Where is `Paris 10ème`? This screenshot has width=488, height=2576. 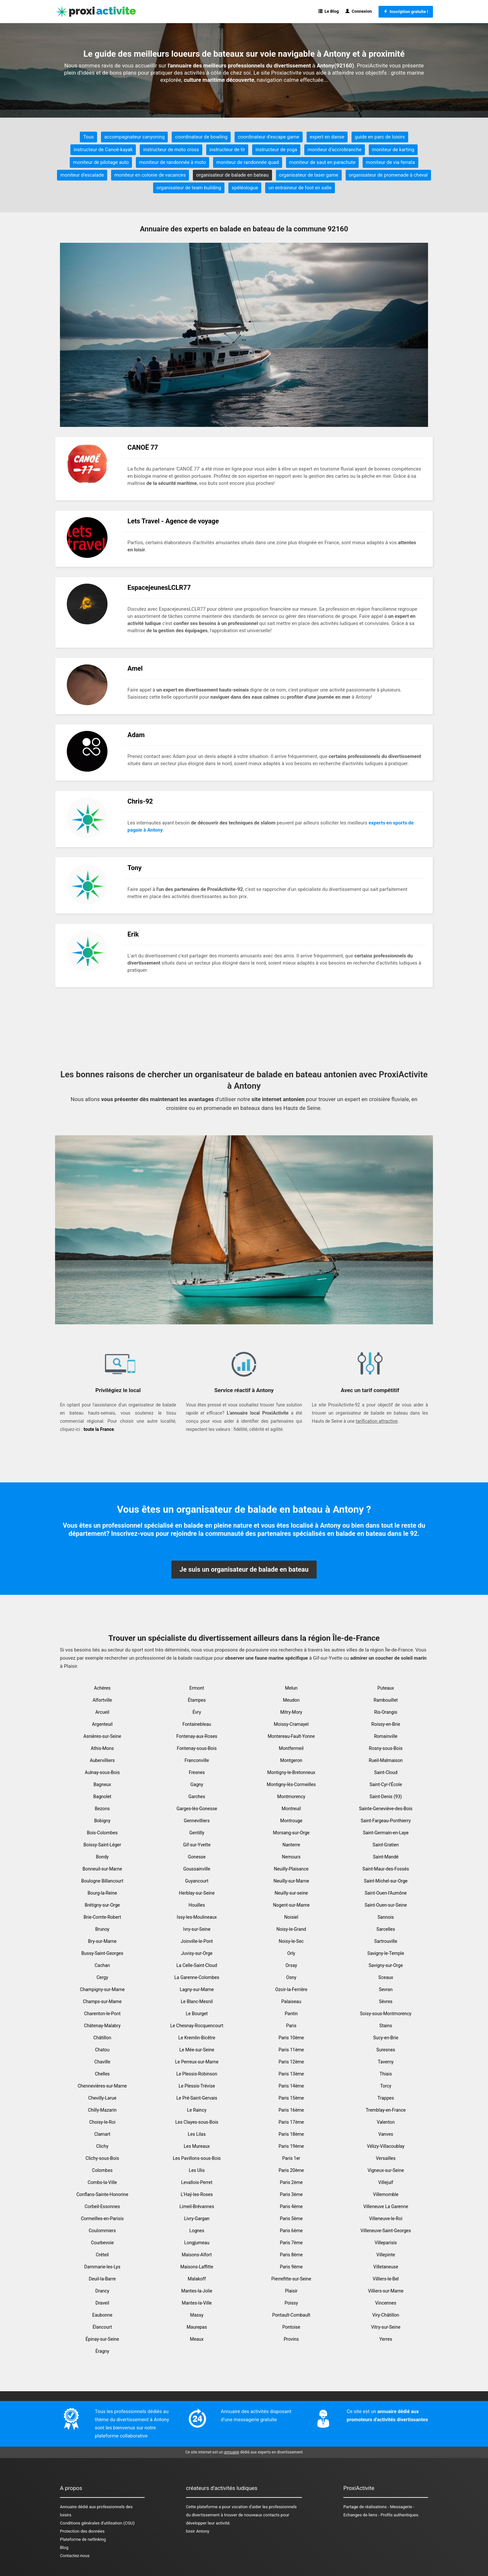
Paris 10ème is located at coordinates (291, 2037).